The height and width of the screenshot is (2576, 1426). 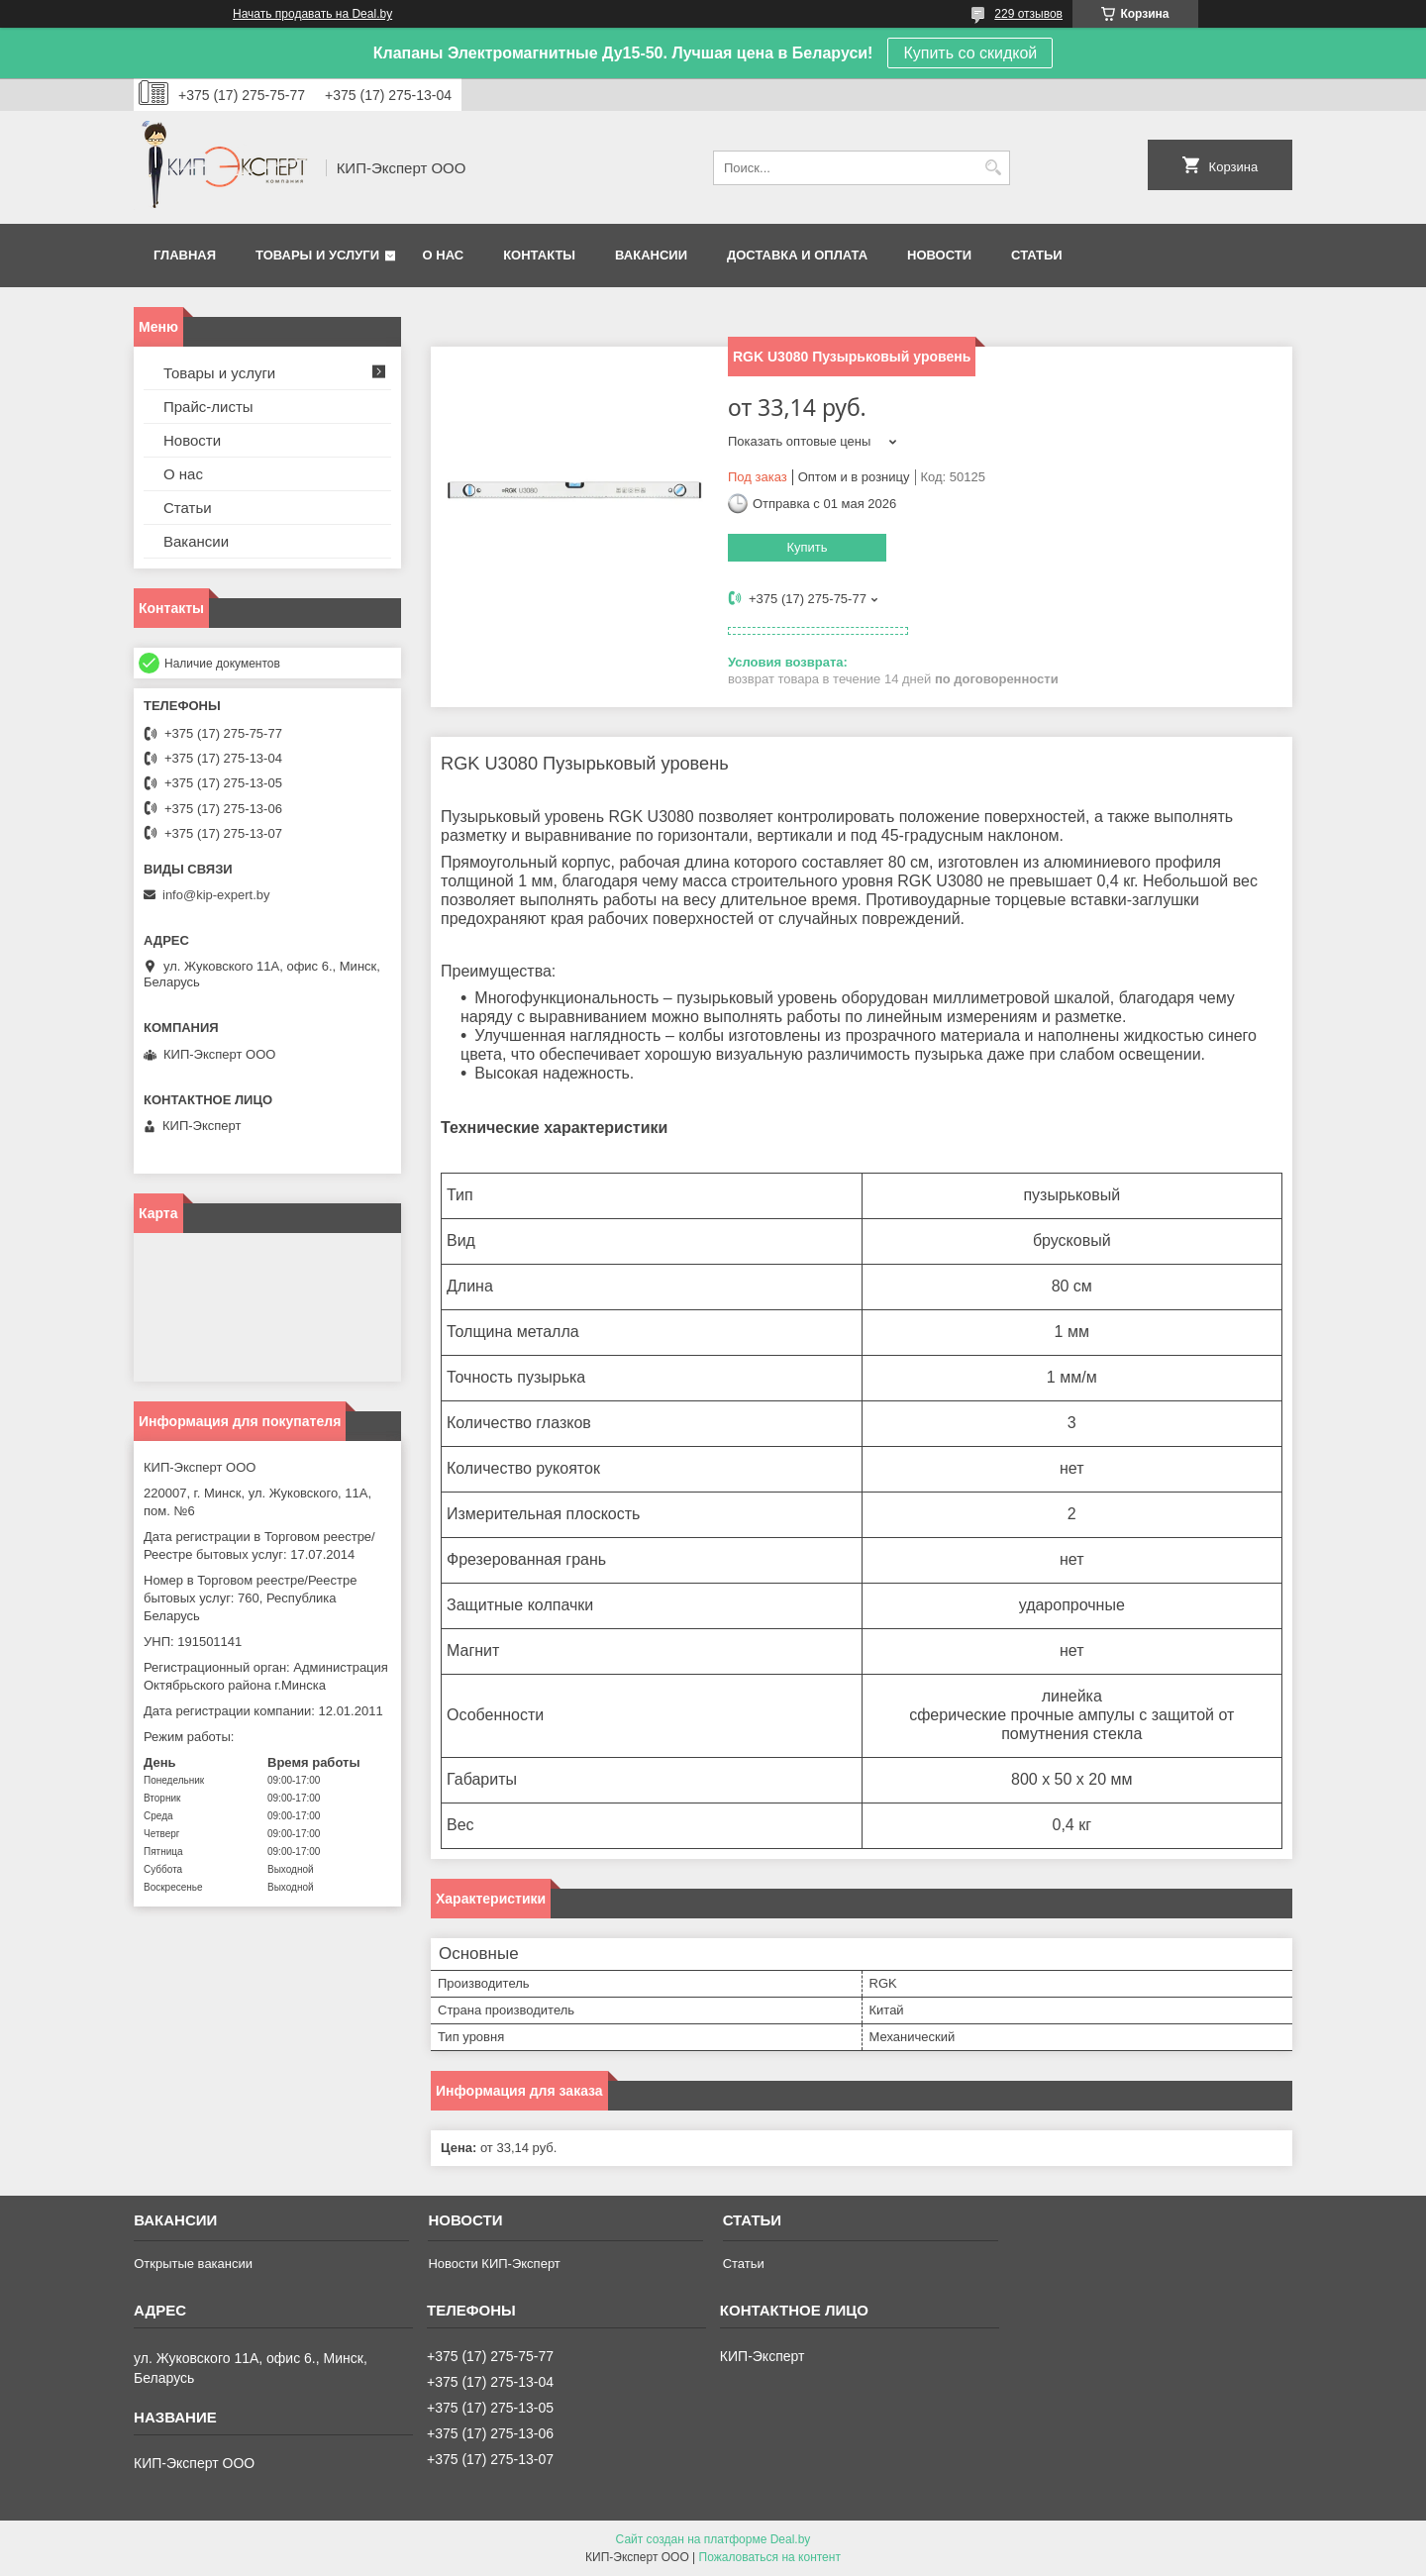 What do you see at coordinates (713, 2539) in the screenshot?
I see `Сайт создан на платформе Deal.by` at bounding box center [713, 2539].